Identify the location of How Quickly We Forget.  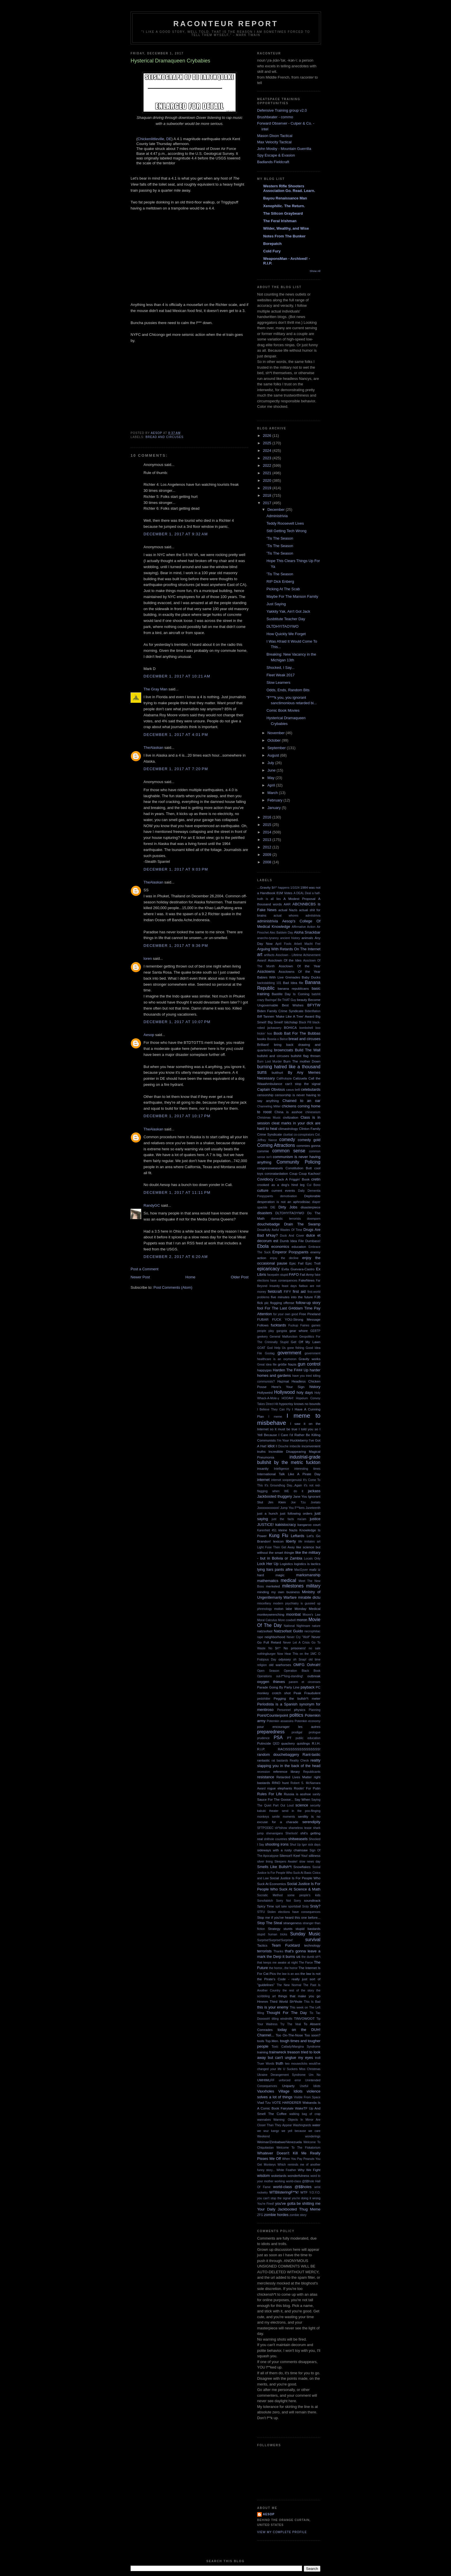
(285, 634).